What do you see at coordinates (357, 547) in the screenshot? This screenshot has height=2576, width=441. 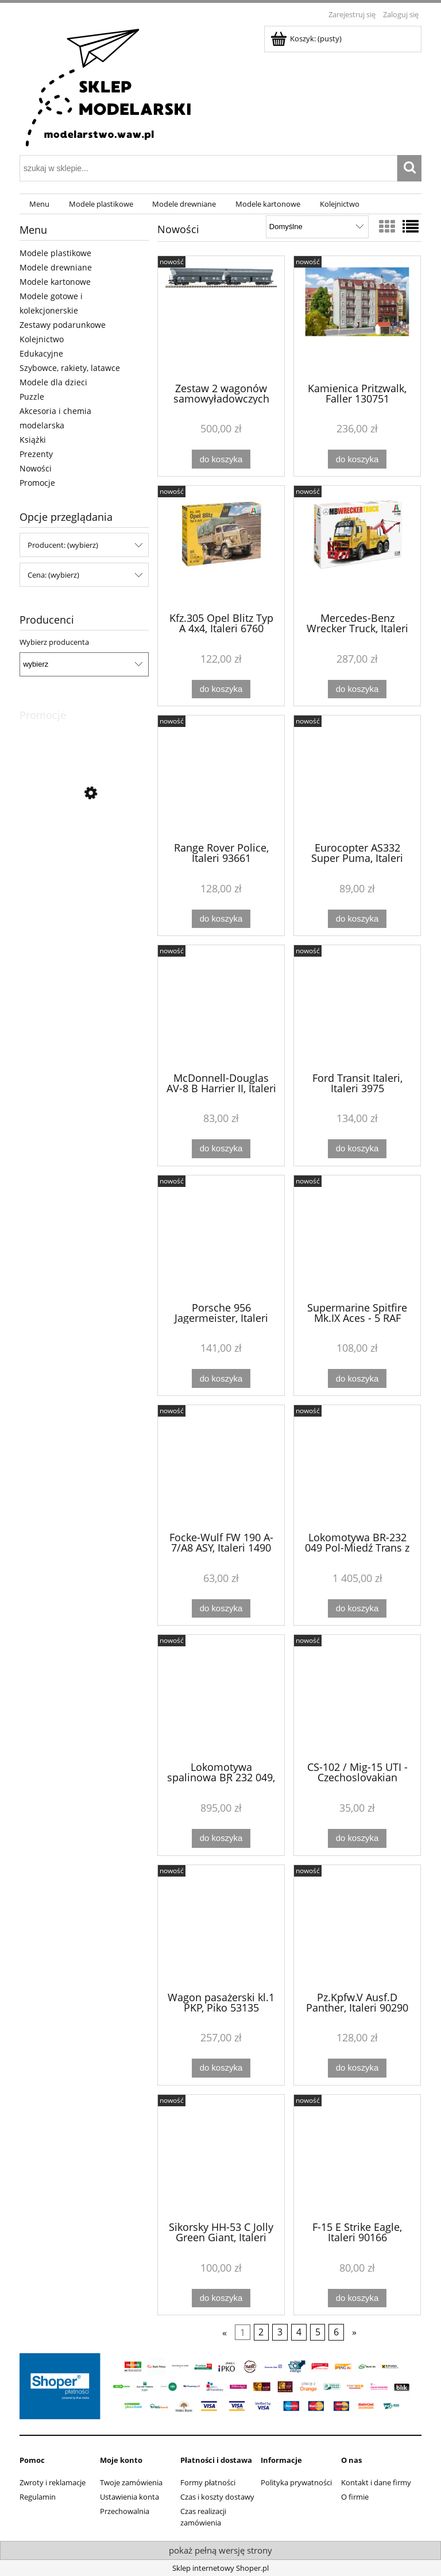 I see `[Przejdź do produktu Mercedes-Benz Wrecker Truck, Italeri 93808]` at bounding box center [357, 547].